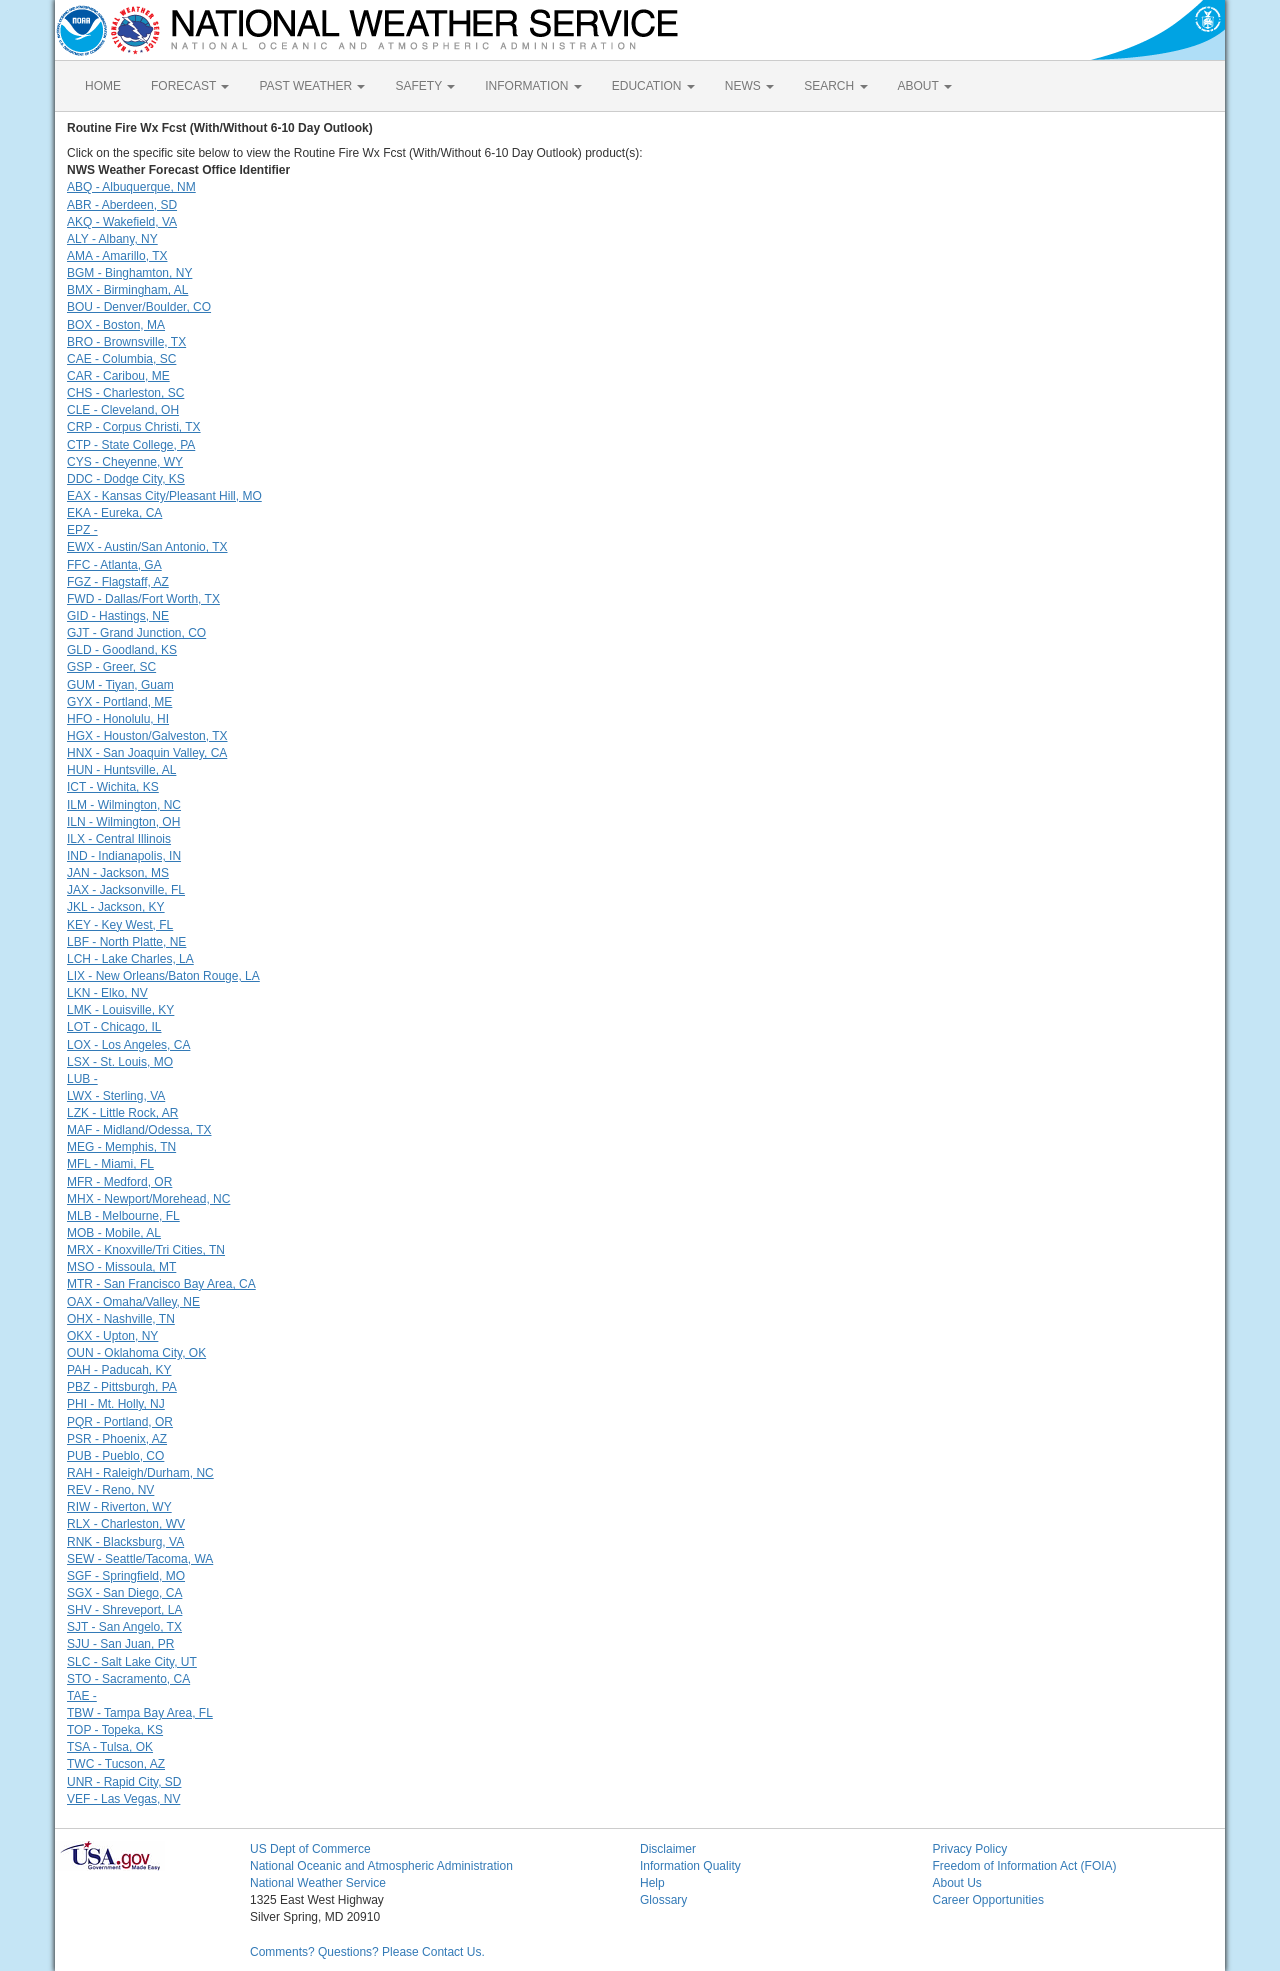 The image size is (1280, 1971). Describe the element at coordinates (126, 1576) in the screenshot. I see `SGF - Springfield, MO` at that location.